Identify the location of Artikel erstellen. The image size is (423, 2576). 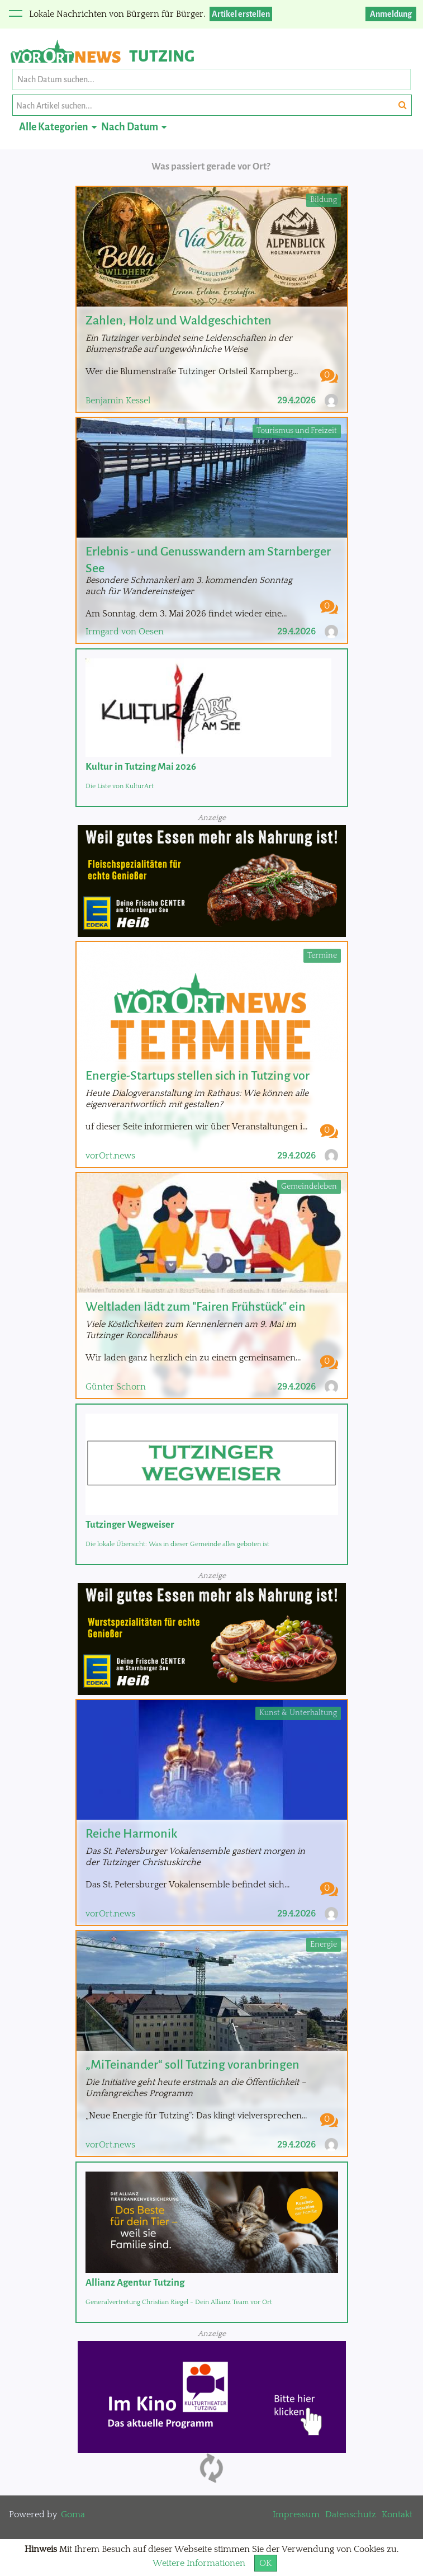
(241, 14).